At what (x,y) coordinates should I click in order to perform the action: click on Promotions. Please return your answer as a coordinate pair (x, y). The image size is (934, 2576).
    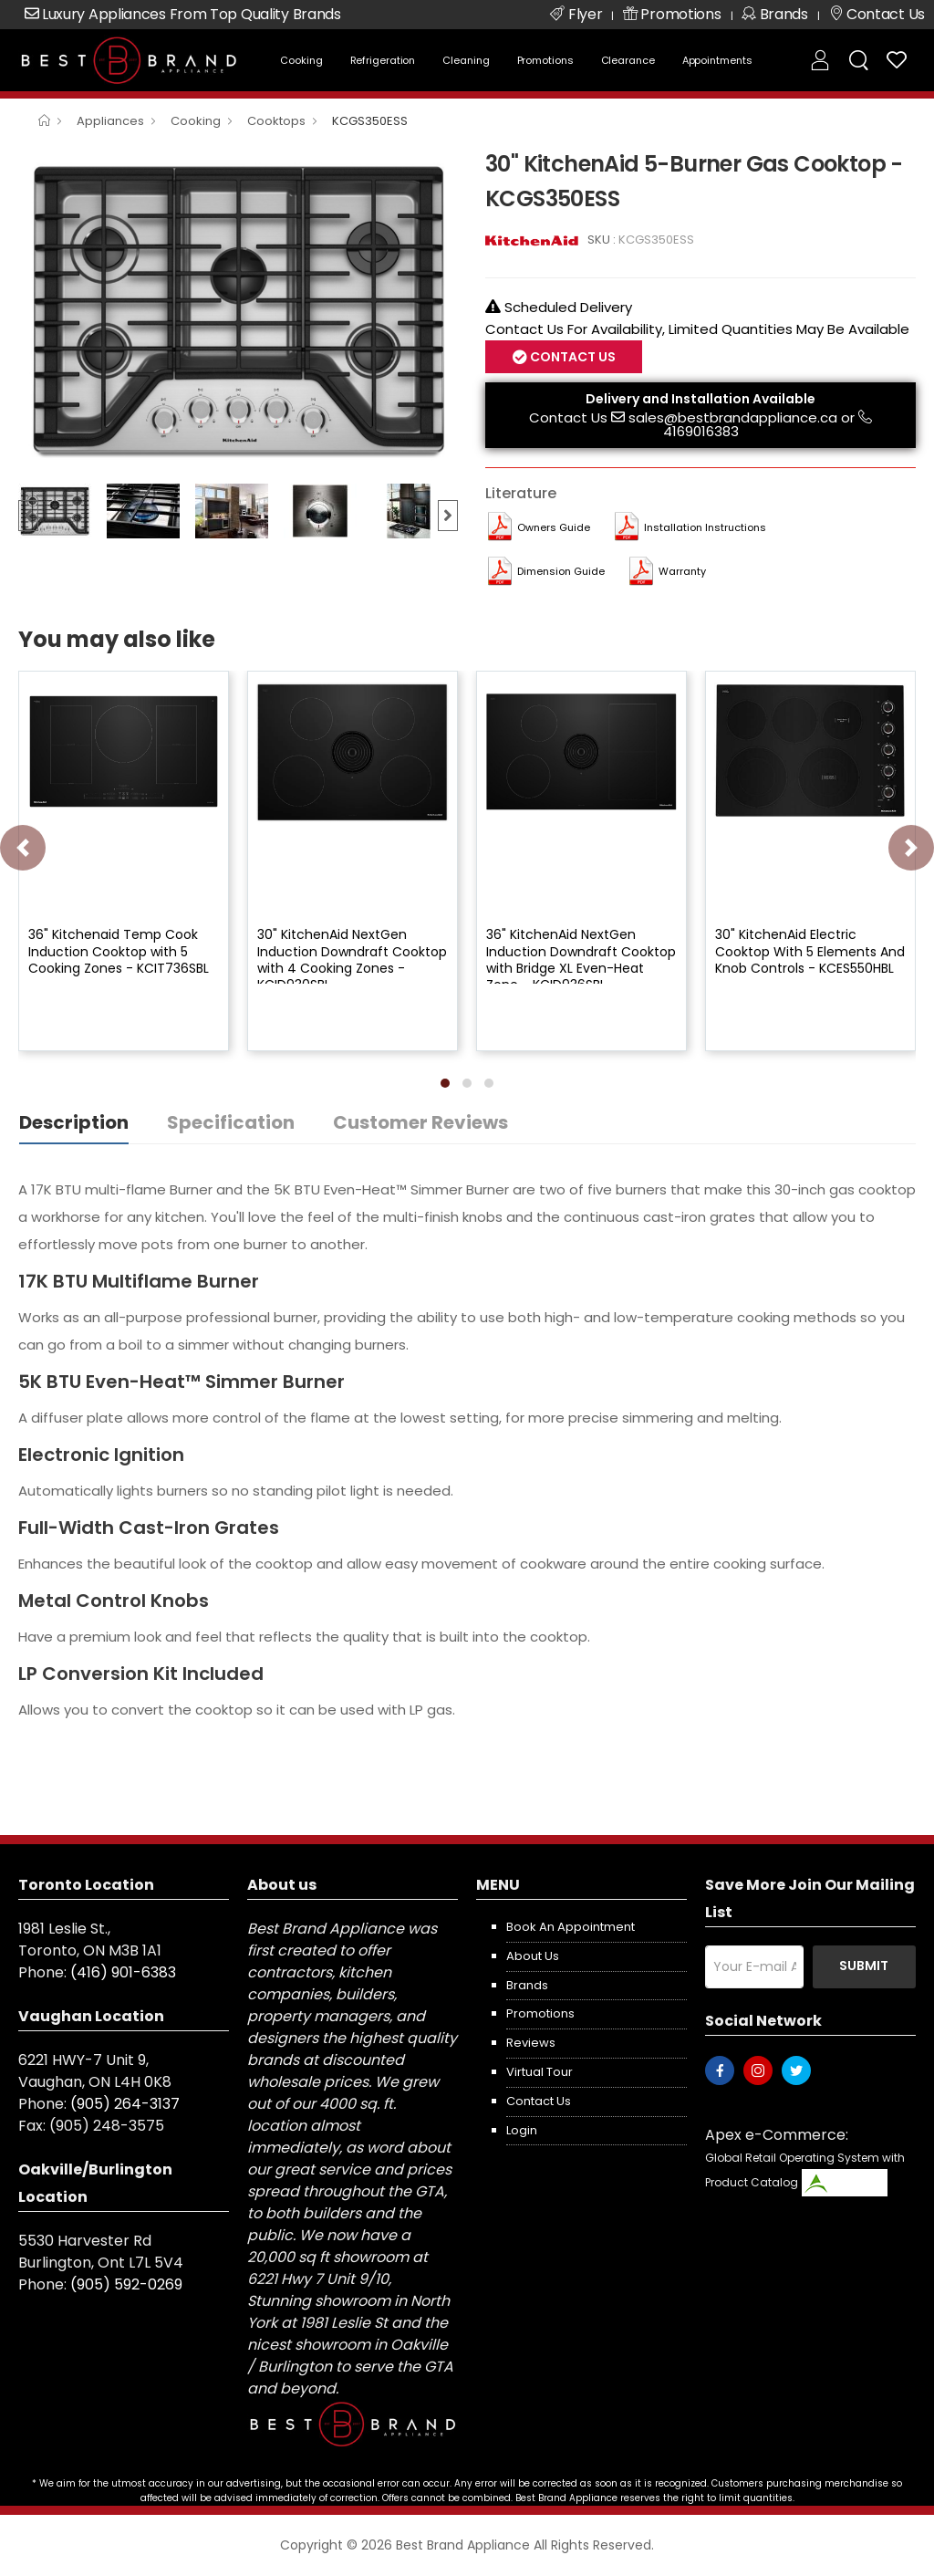
    Looking at the image, I should click on (545, 60).